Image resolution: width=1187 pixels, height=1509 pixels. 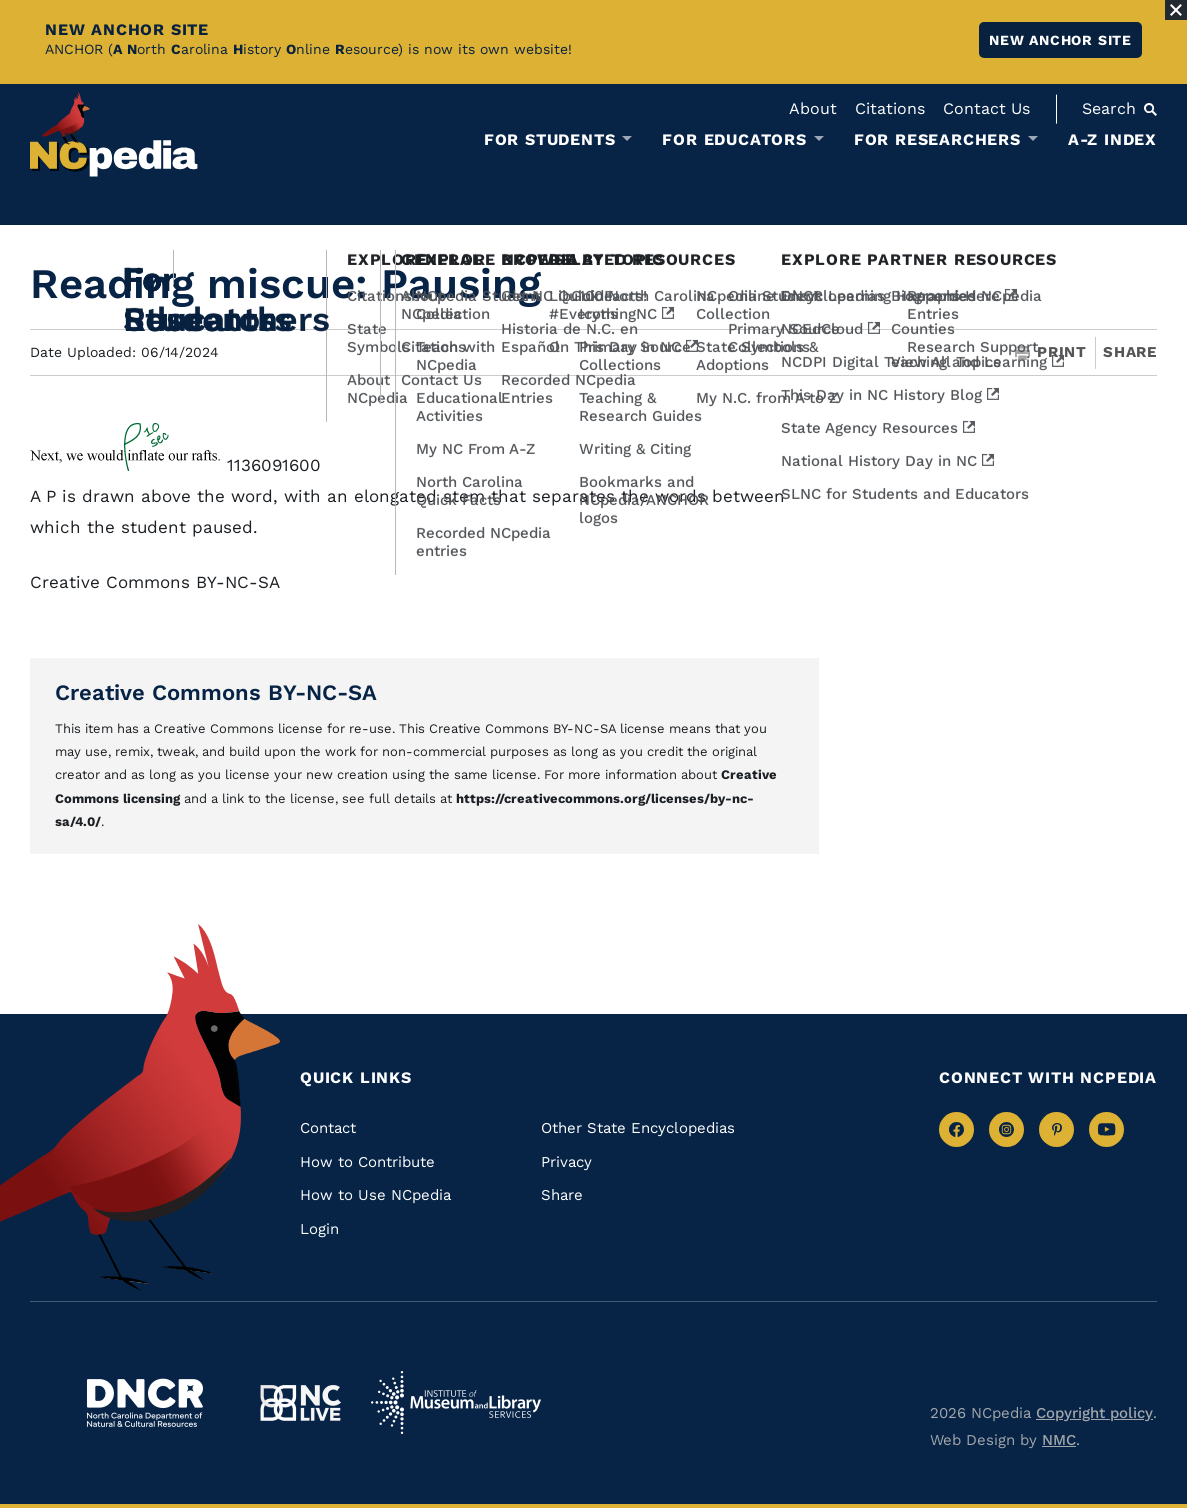 I want to click on Login, so click(x=319, y=1229).